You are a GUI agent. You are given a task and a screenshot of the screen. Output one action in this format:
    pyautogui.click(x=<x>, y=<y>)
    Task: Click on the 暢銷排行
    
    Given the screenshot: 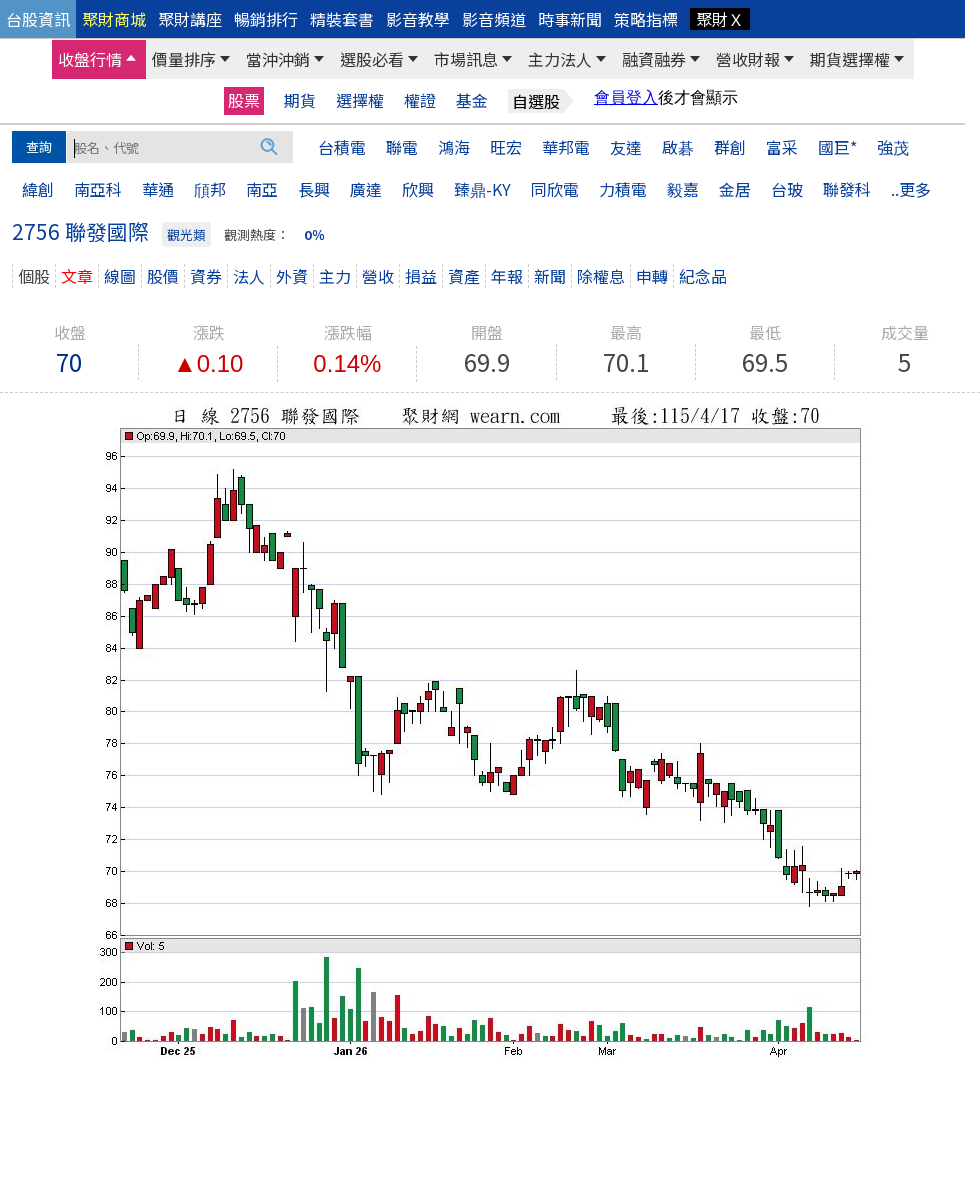 What is the action you would take?
    pyautogui.click(x=266, y=19)
    